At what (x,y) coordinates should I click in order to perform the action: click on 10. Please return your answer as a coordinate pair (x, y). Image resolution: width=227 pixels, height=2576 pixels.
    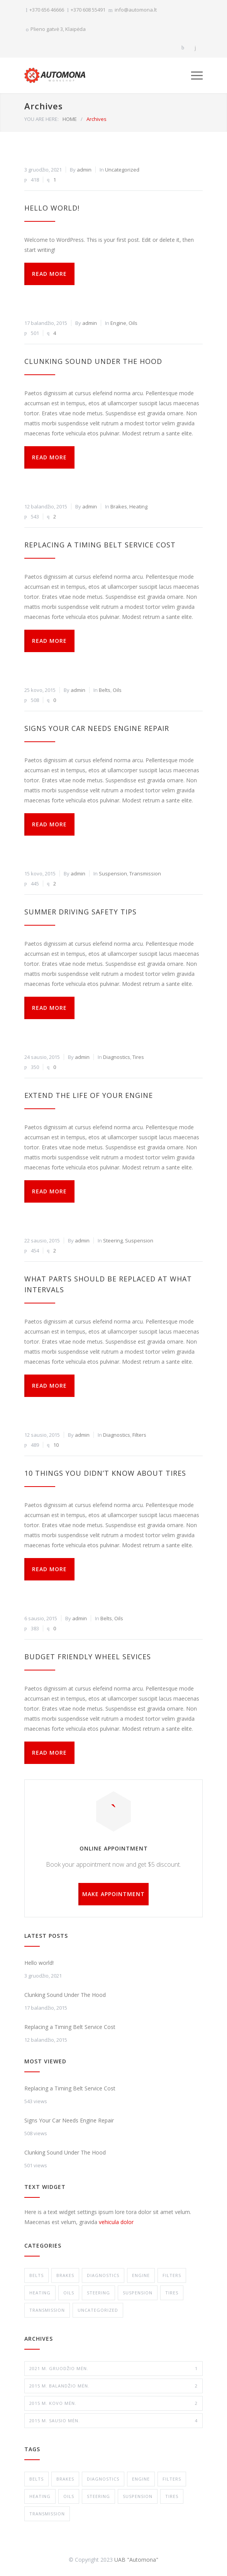
    Looking at the image, I should click on (56, 1444).